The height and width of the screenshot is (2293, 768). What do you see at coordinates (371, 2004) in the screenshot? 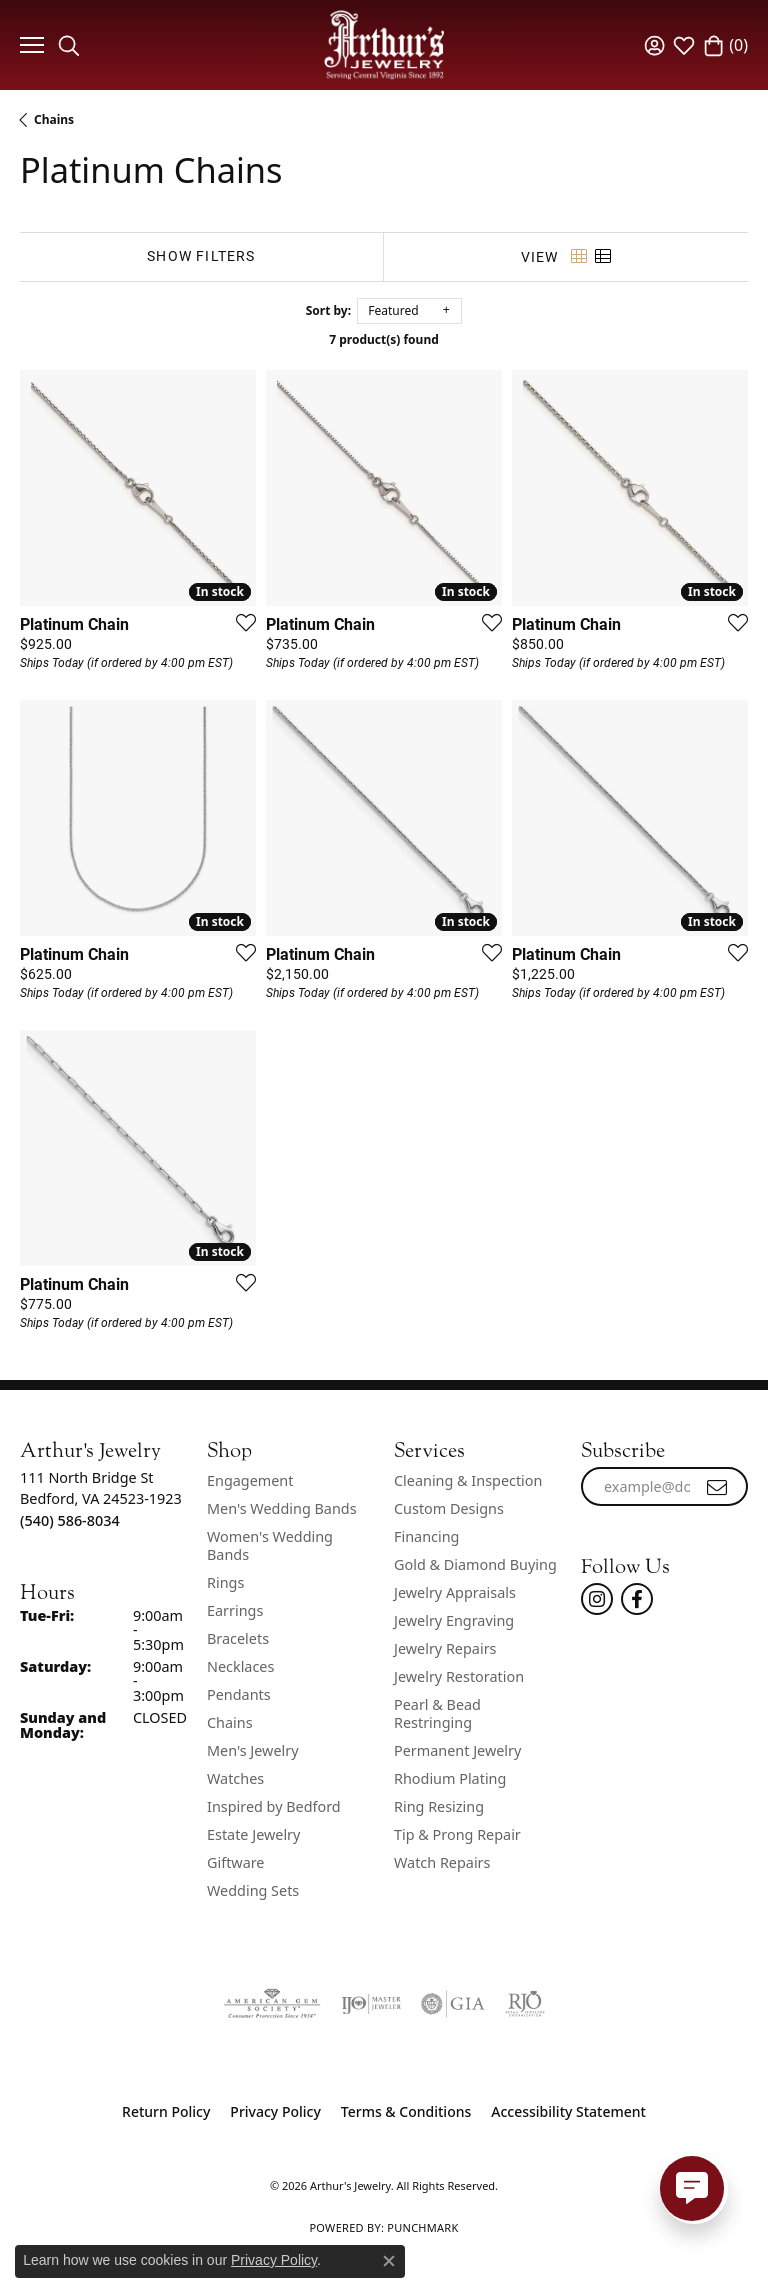
I see `[Visit the ijo website]` at bounding box center [371, 2004].